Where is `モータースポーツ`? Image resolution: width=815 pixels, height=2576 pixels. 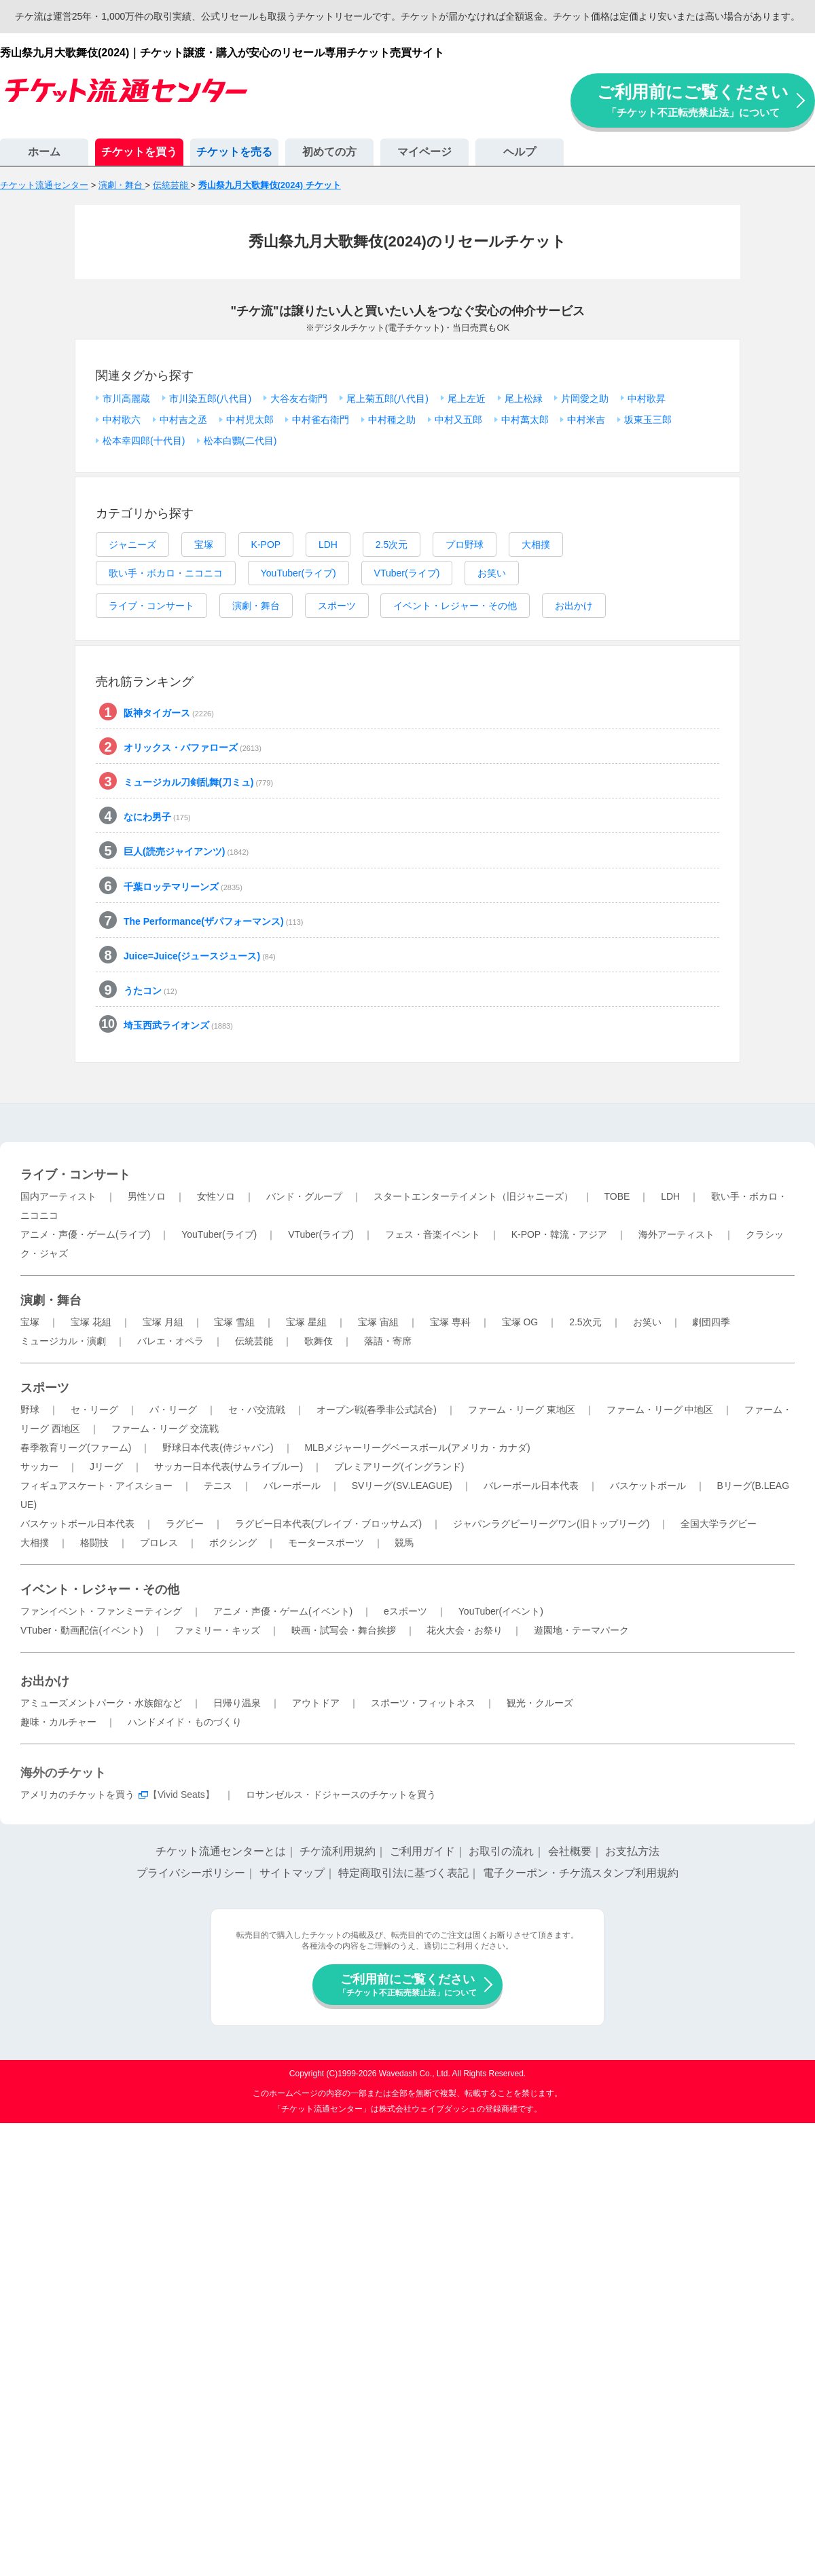
モータースポーツ is located at coordinates (326, 1542).